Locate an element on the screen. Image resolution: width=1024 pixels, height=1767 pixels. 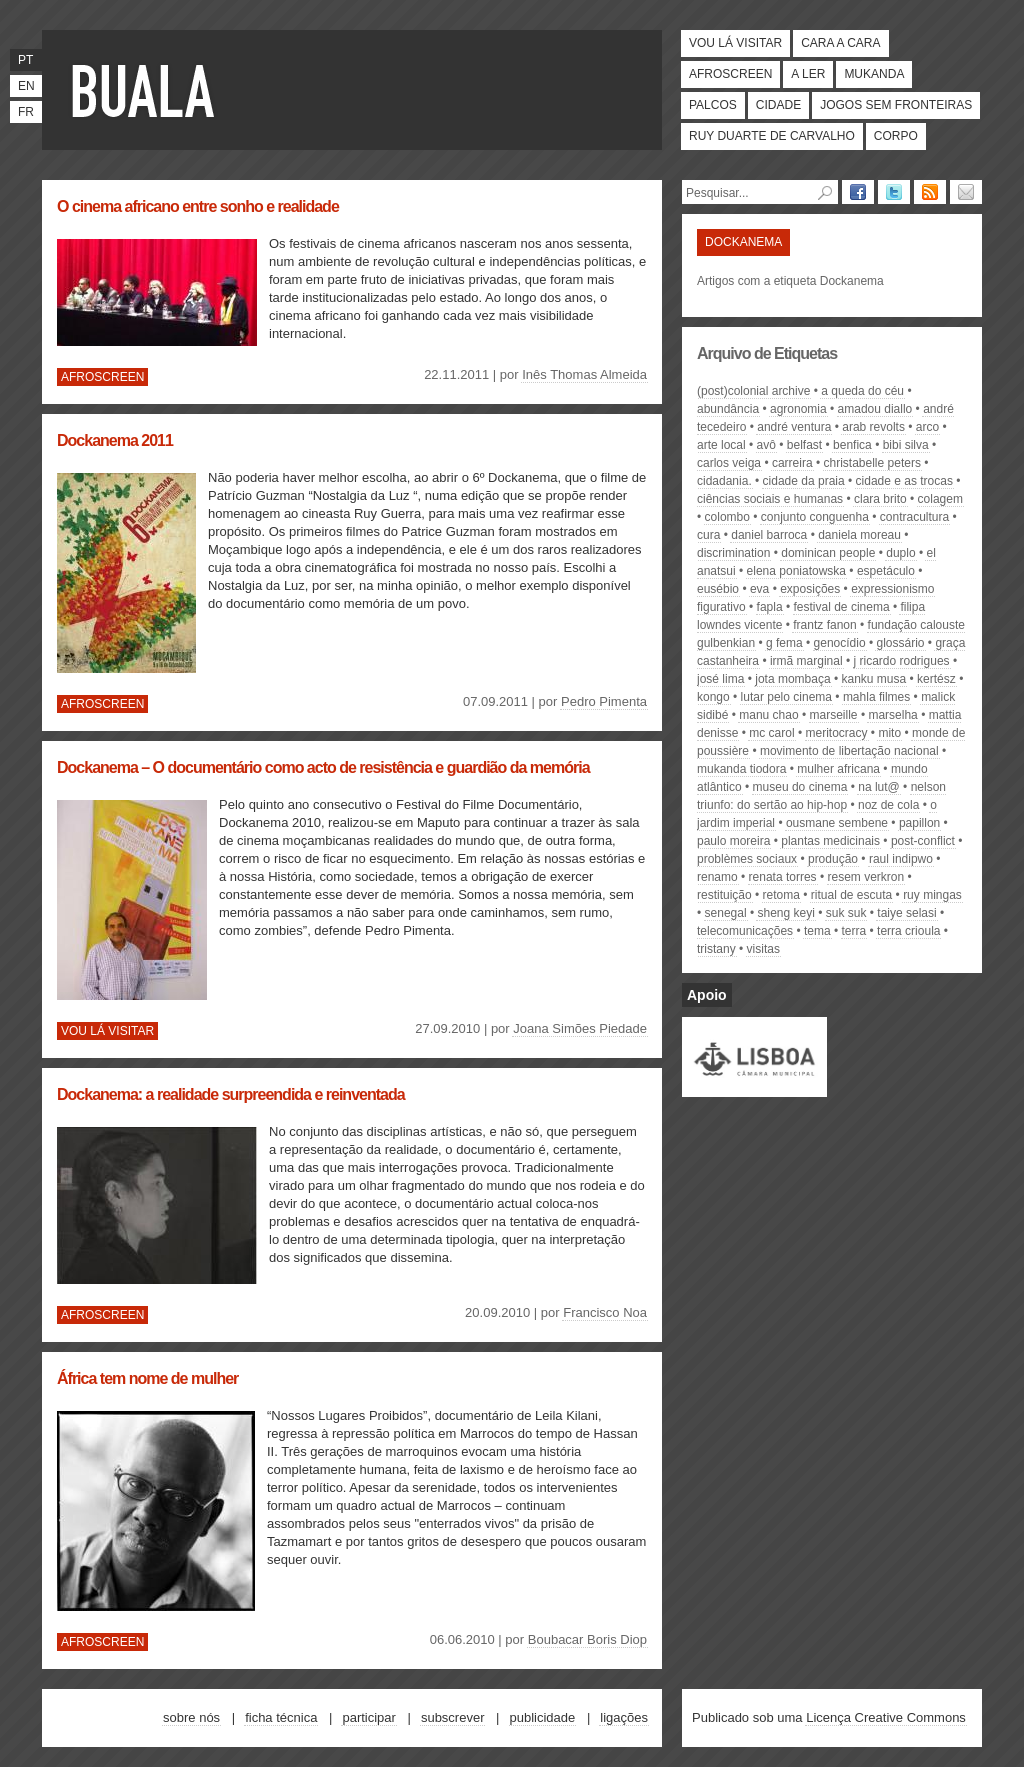
suk suk is located at coordinates (846, 913).